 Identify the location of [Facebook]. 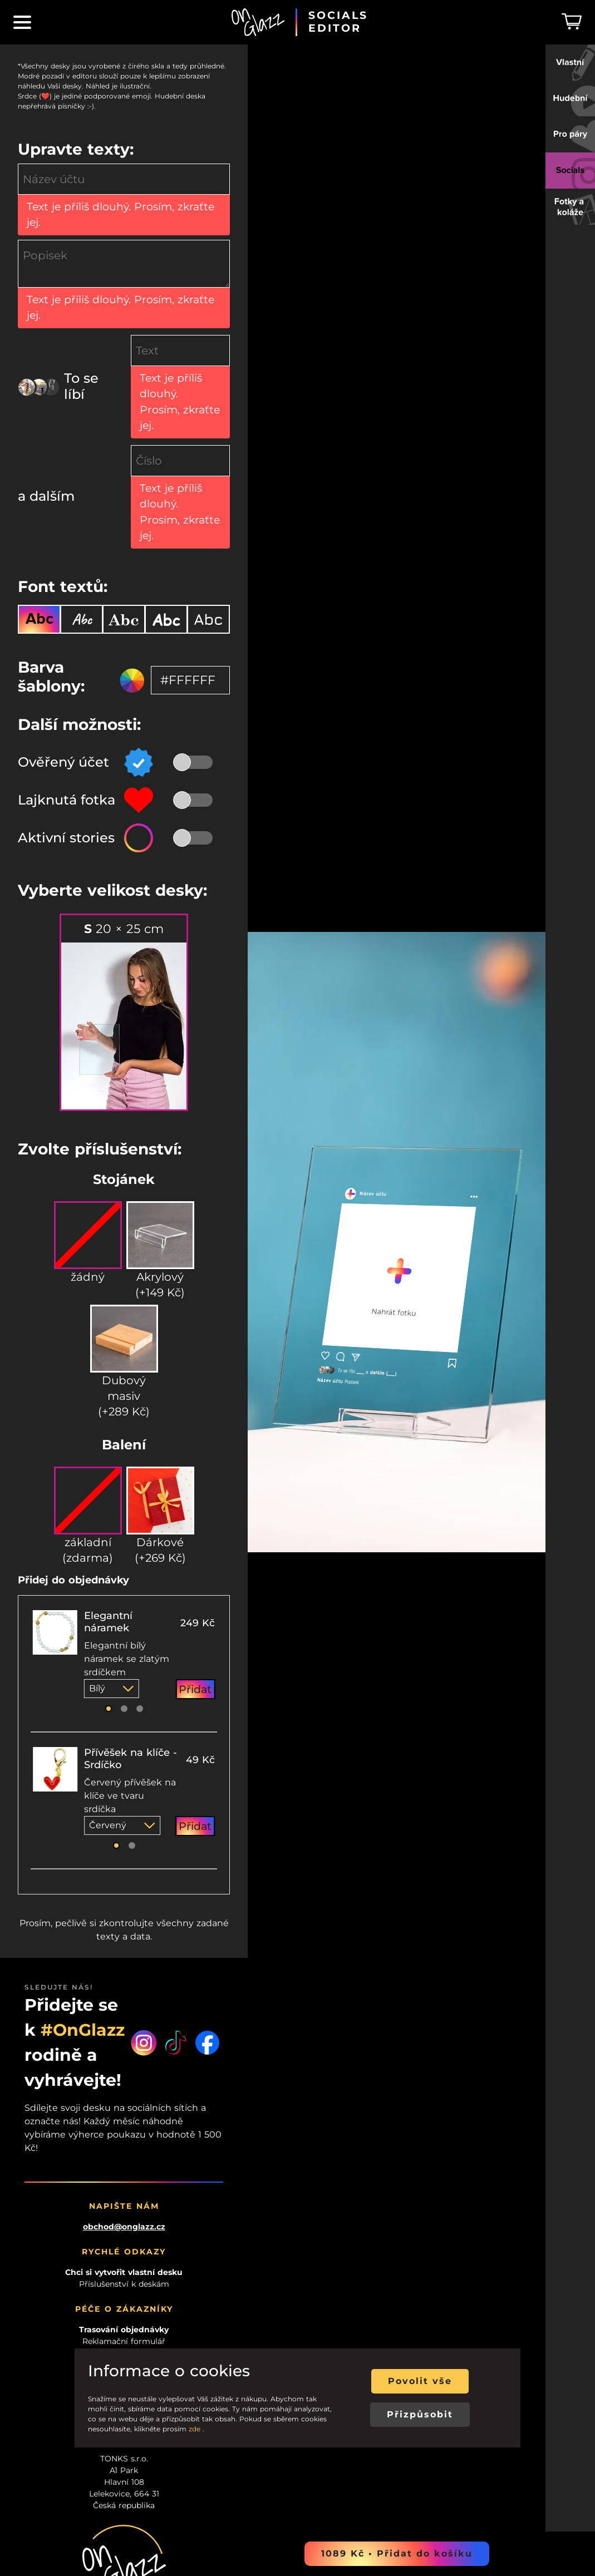
(207, 1817).